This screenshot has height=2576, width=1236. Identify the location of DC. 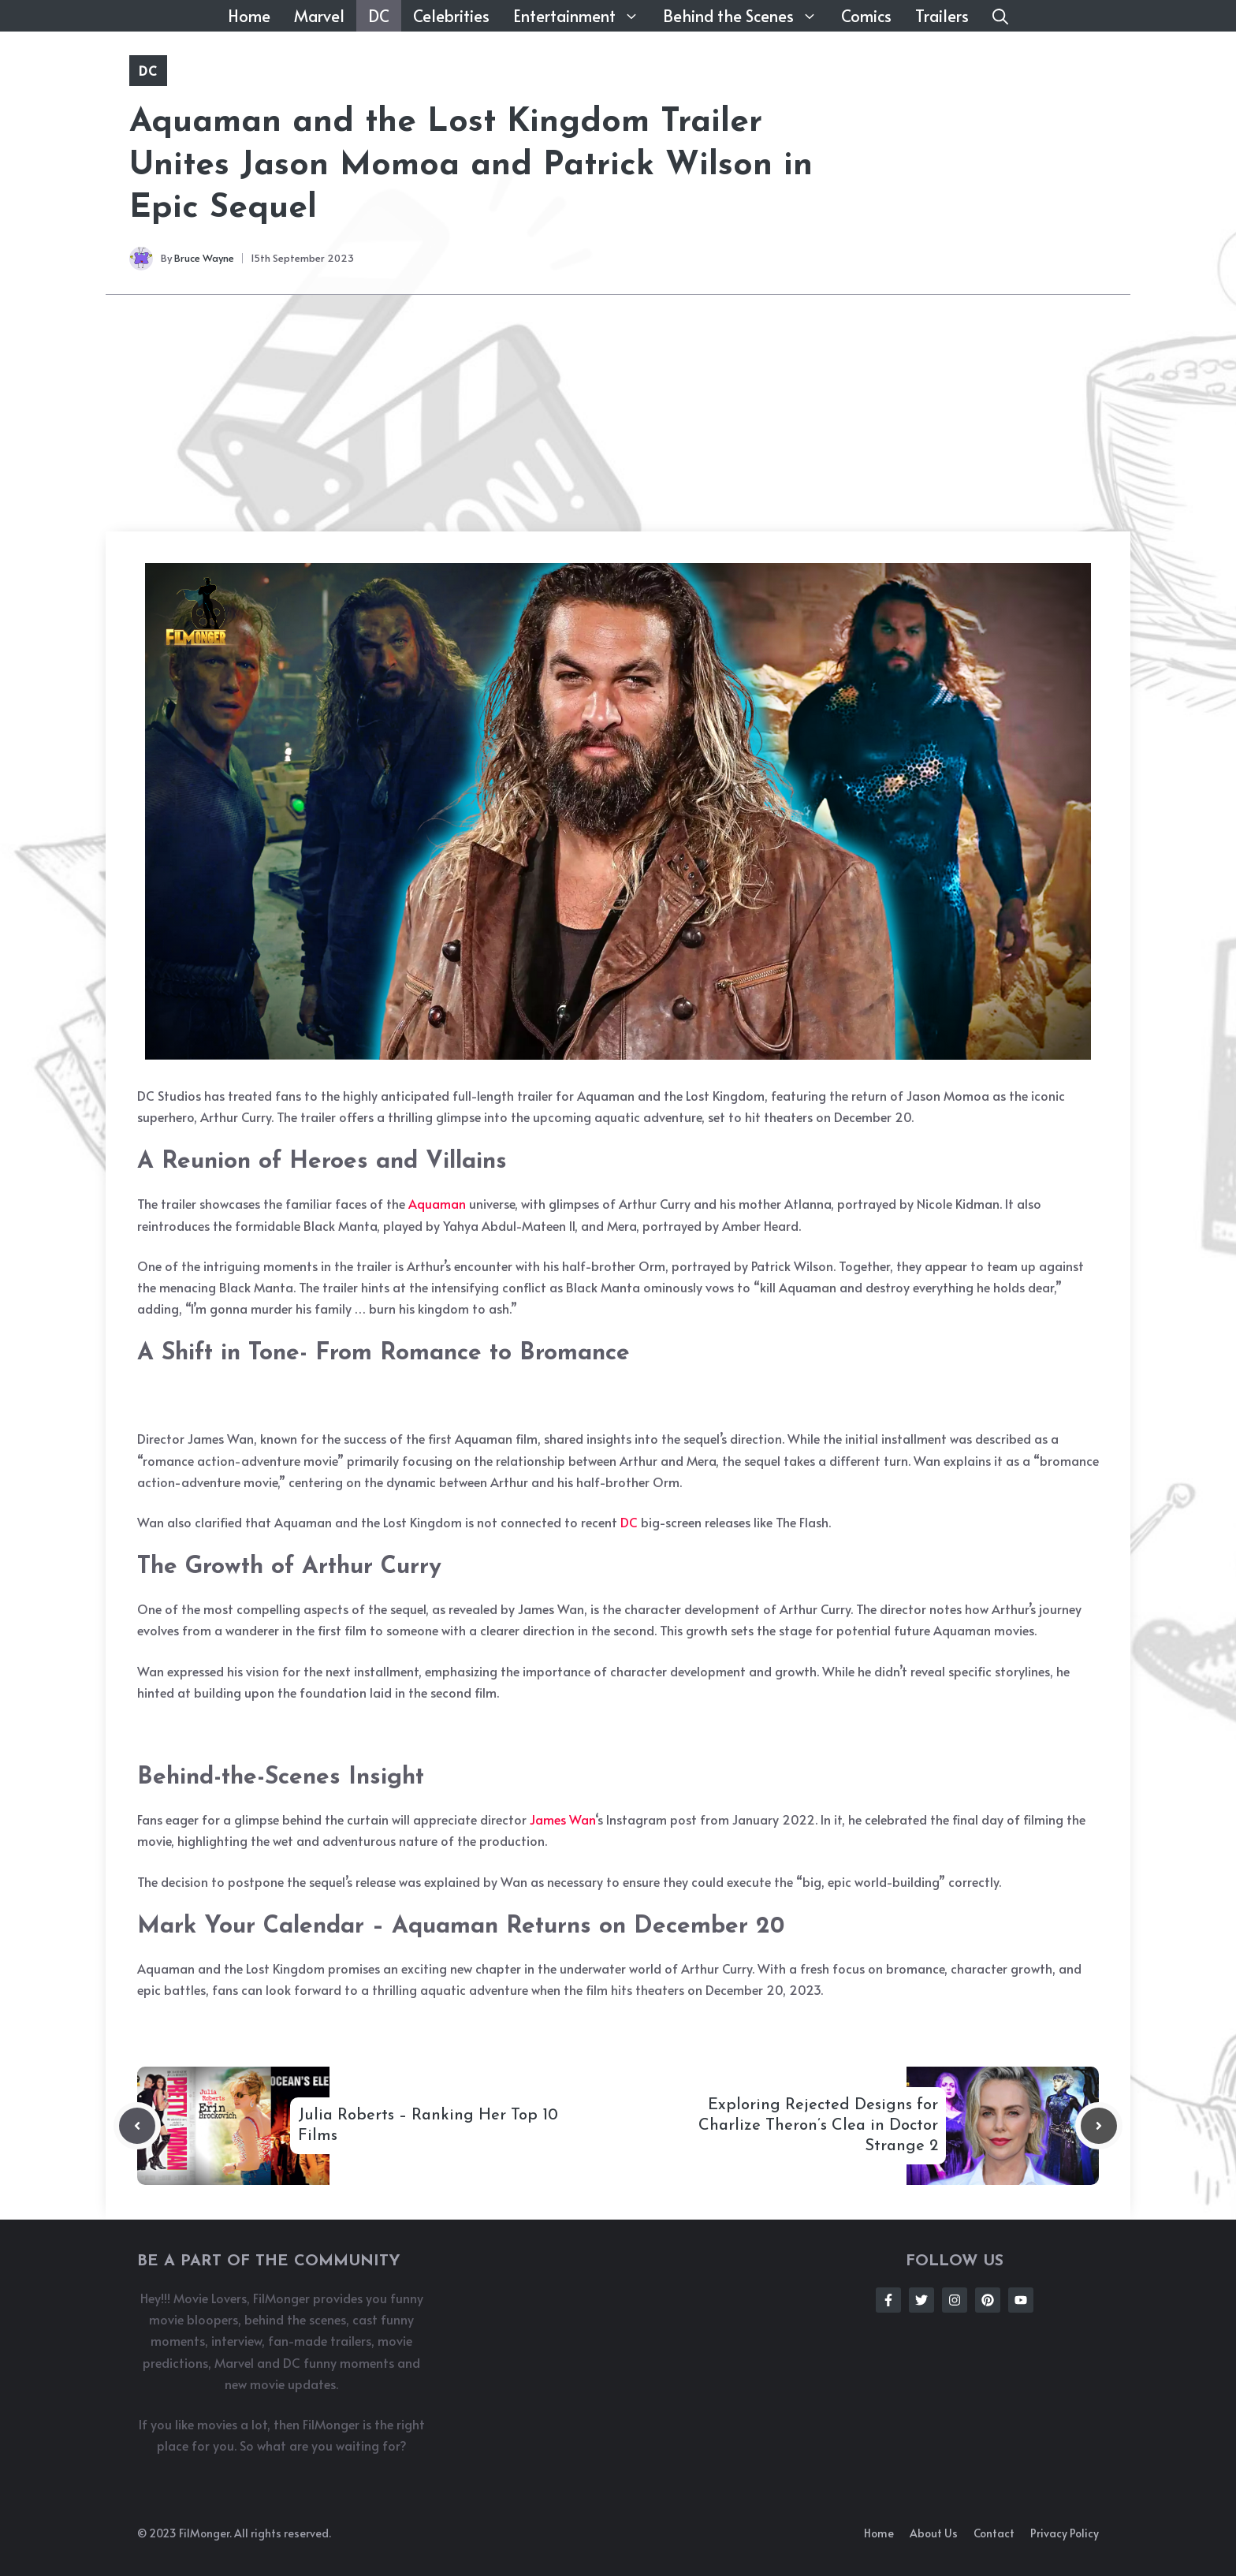
(378, 16).